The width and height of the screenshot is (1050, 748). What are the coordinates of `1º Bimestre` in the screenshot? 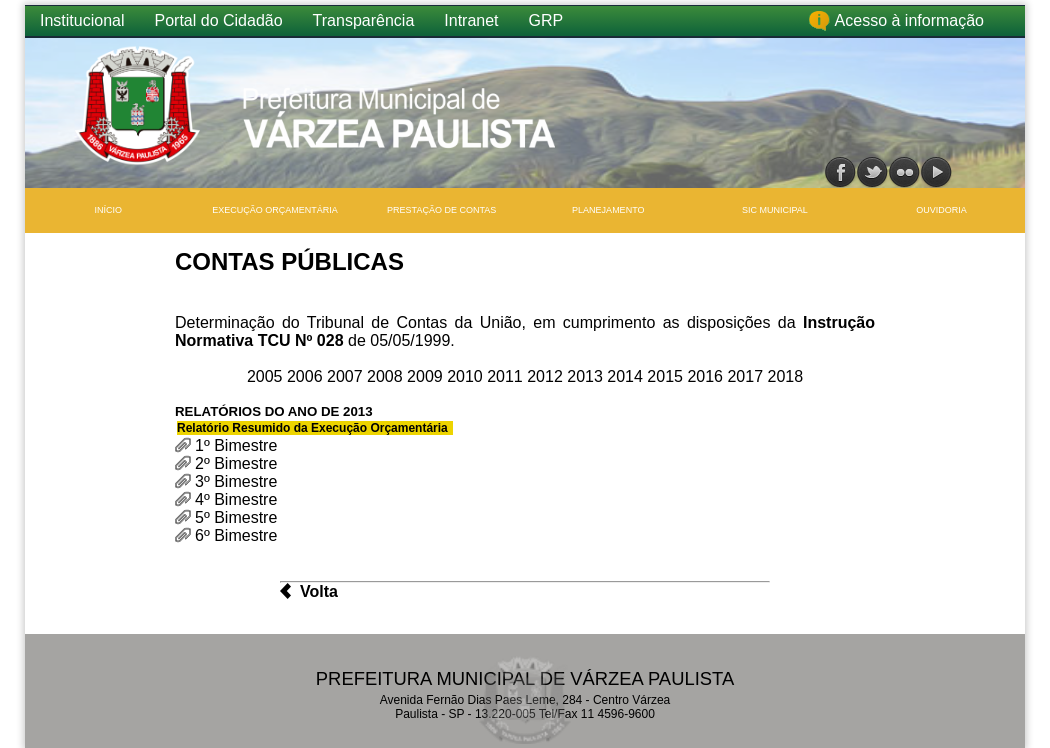 It's located at (236, 445).